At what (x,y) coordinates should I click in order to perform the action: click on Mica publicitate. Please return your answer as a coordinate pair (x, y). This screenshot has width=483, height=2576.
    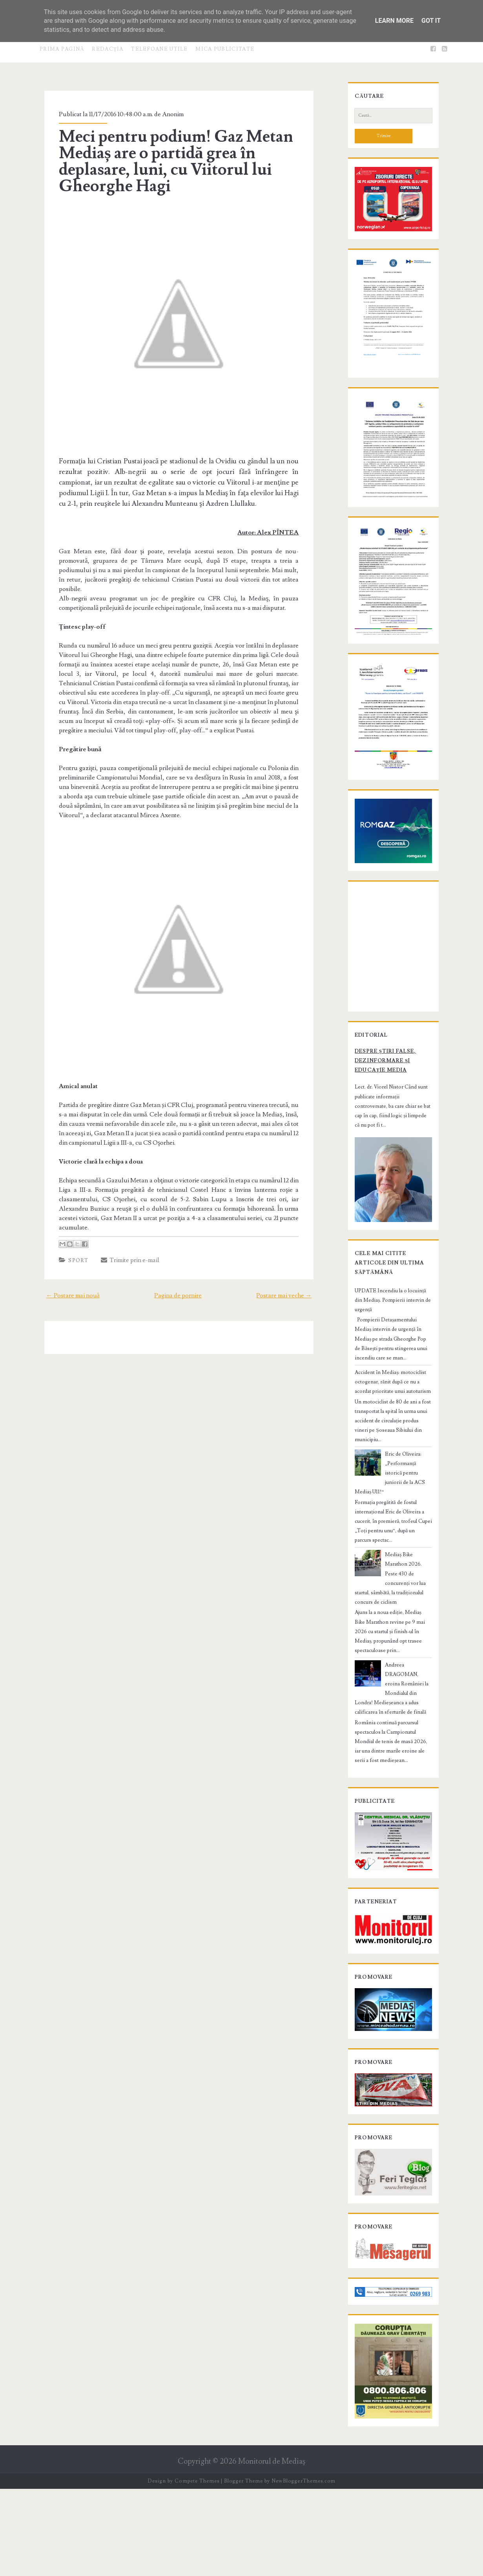
    Looking at the image, I should click on (224, 49).